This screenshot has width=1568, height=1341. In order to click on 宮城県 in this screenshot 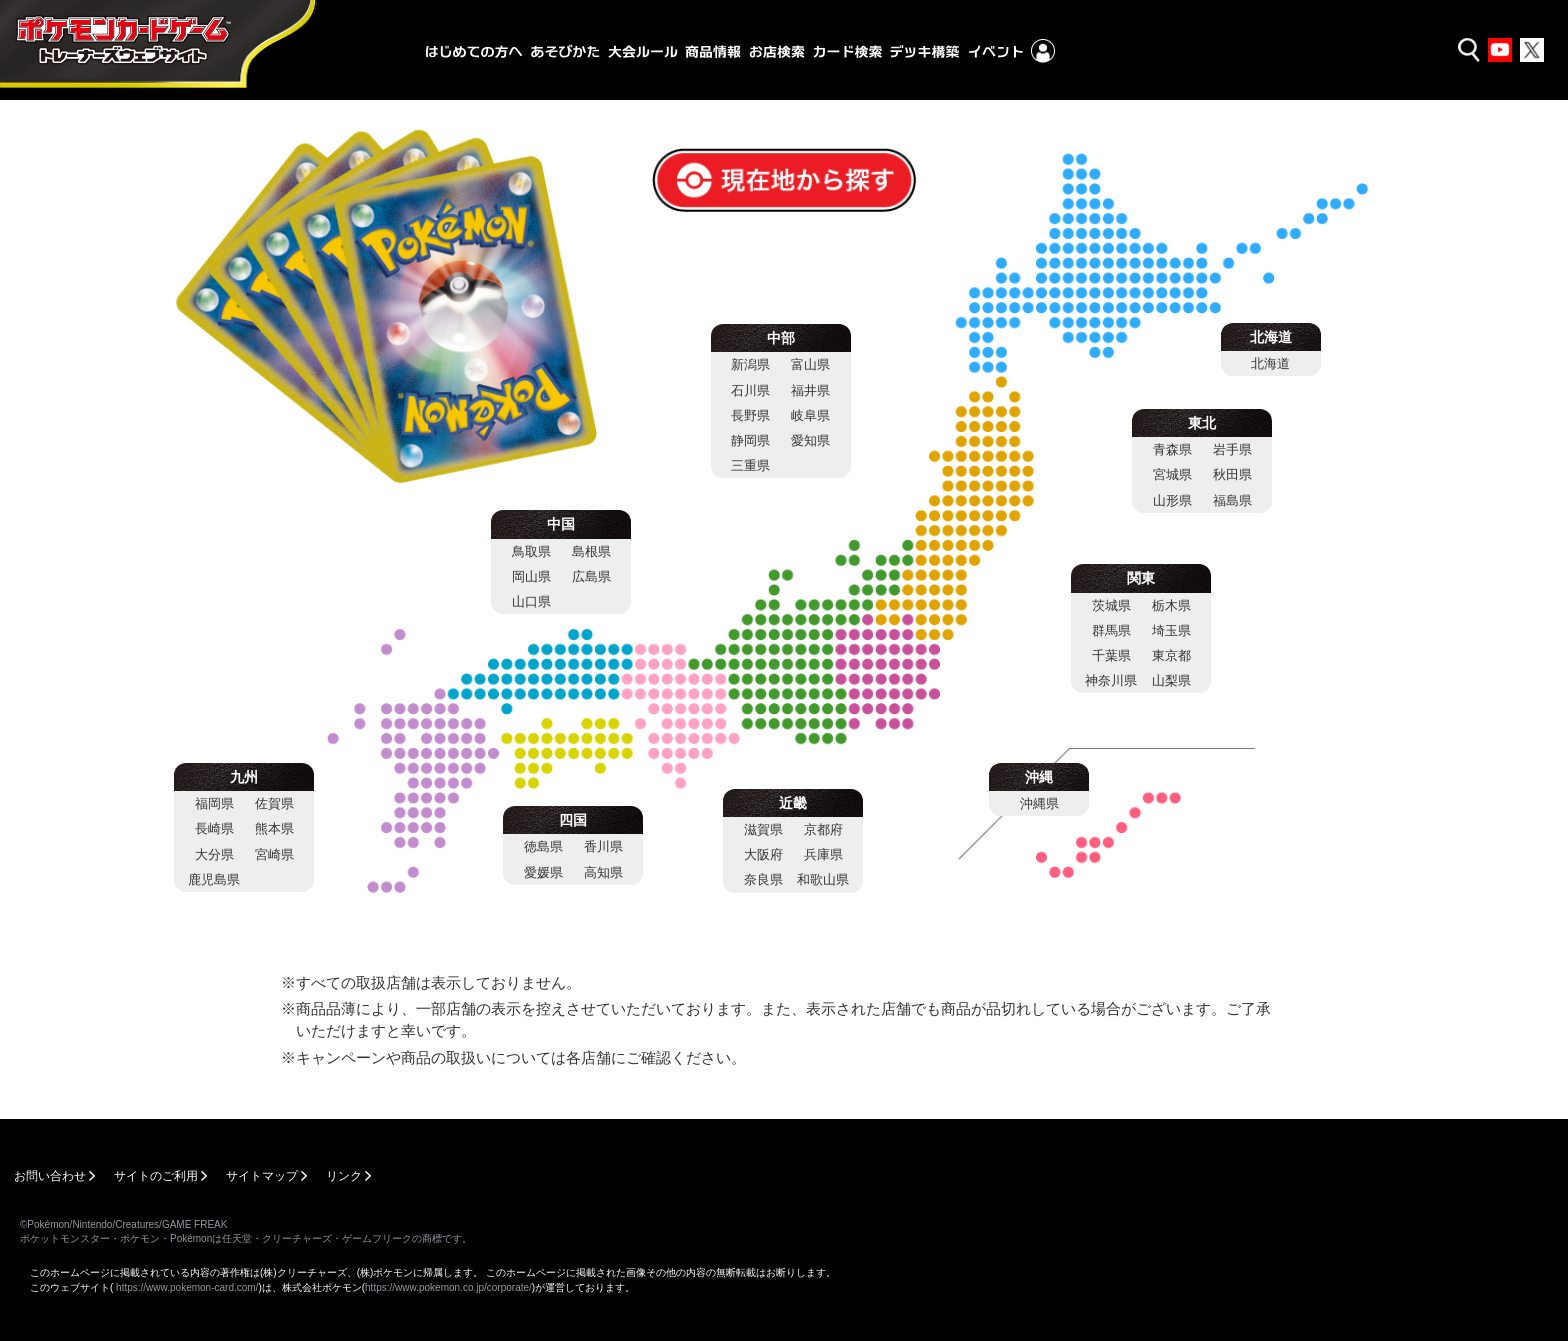, I will do `click(1172, 474)`.